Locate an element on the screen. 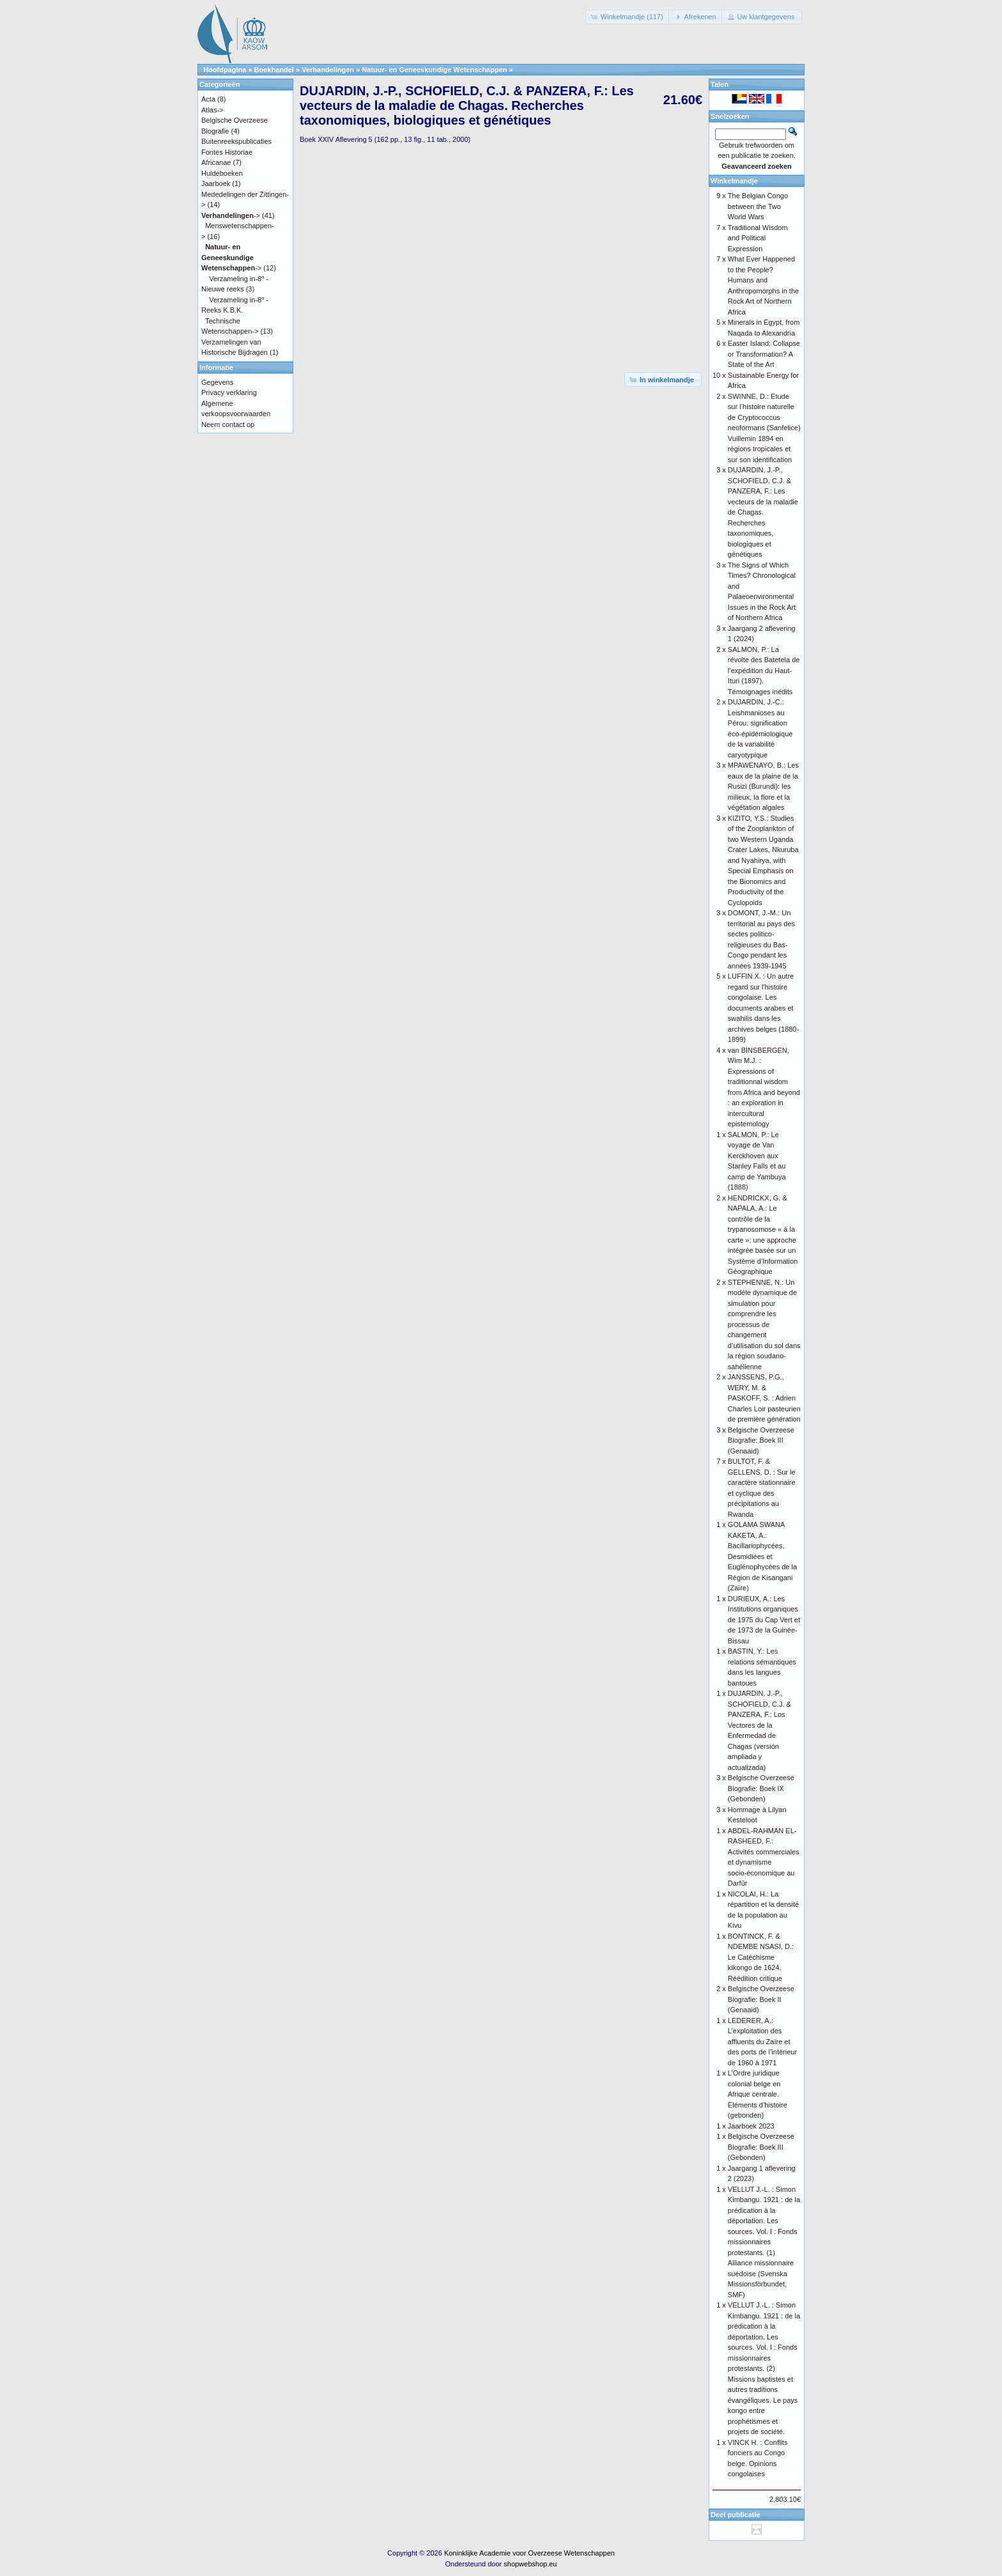 Image resolution: width=1002 pixels, height=2576 pixels. Belgische Overzeese Biografie: Boek III (Gebonden) is located at coordinates (761, 2146).